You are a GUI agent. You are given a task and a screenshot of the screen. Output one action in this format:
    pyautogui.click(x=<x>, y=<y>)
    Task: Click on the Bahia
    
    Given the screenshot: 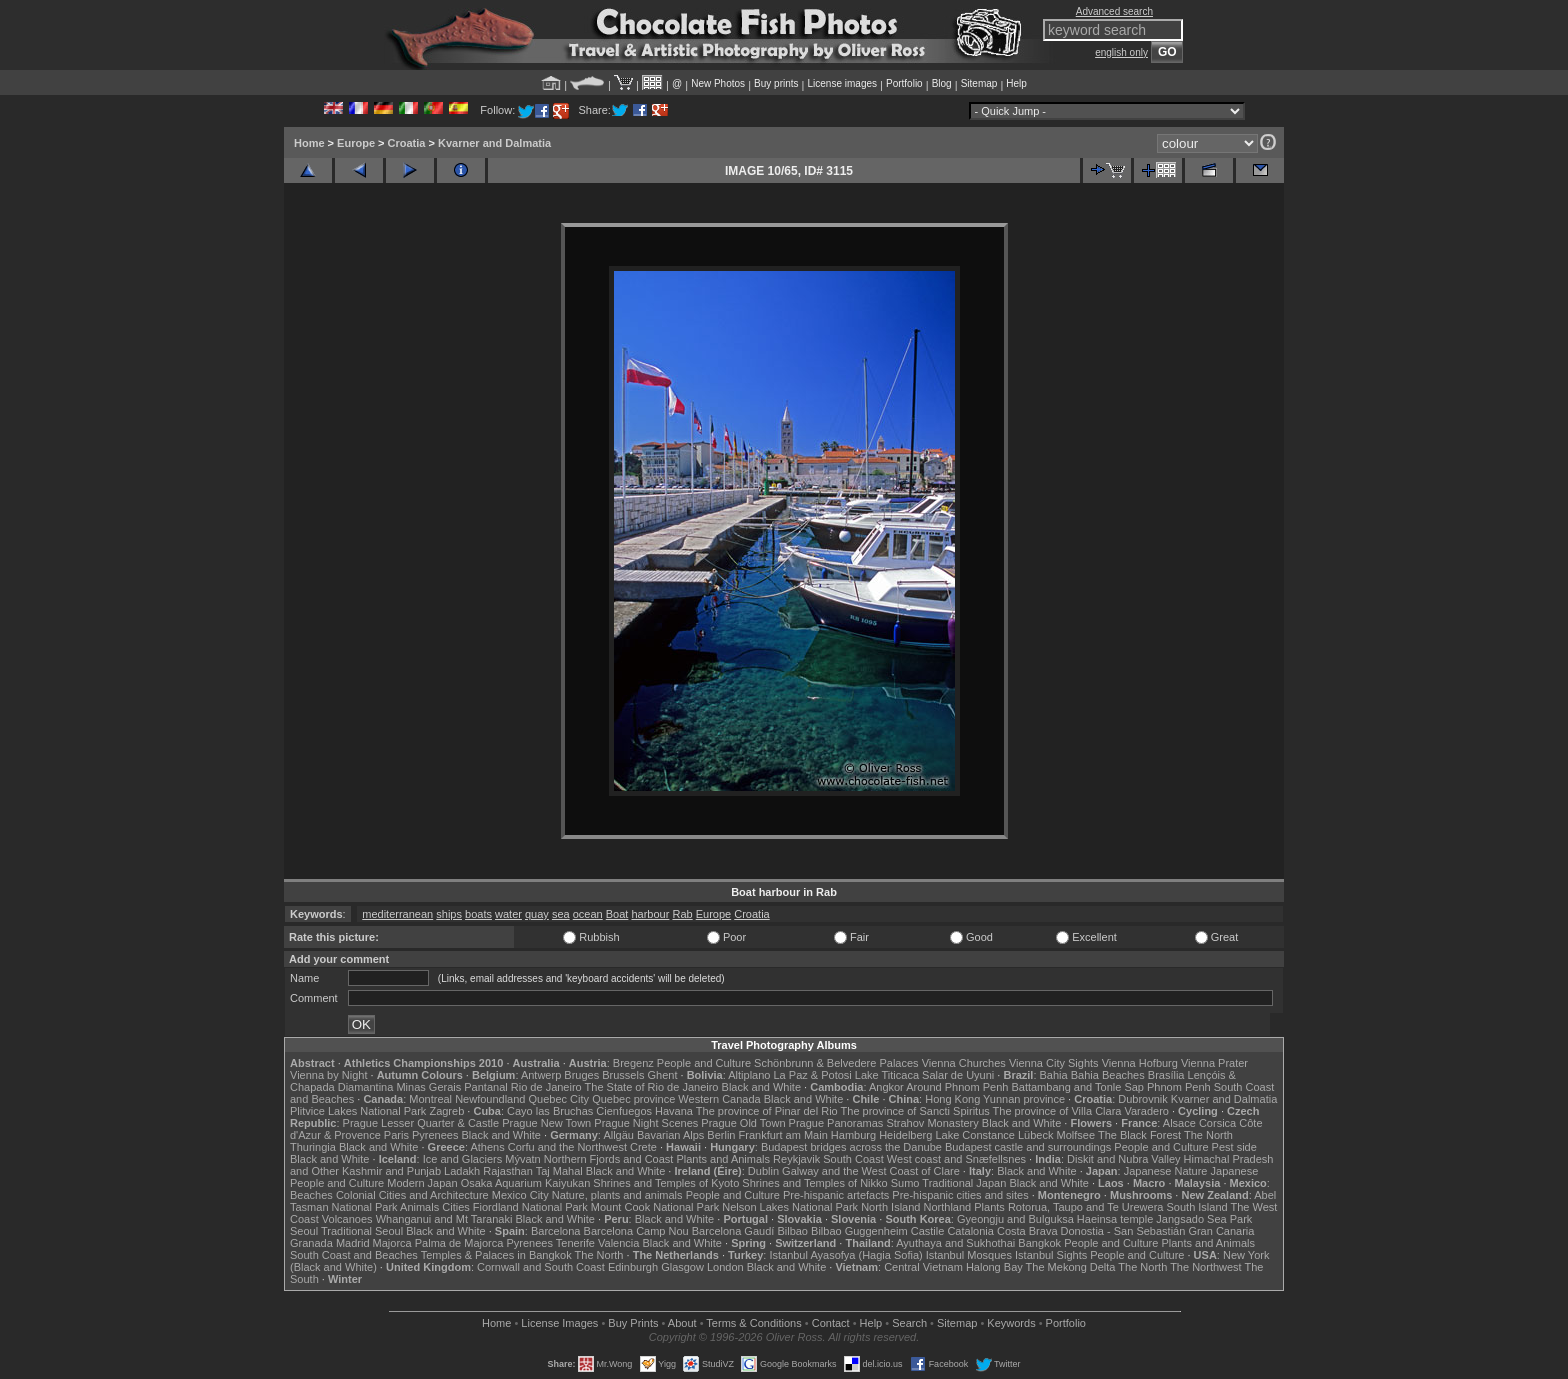 What is the action you would take?
    pyautogui.click(x=1054, y=1075)
    